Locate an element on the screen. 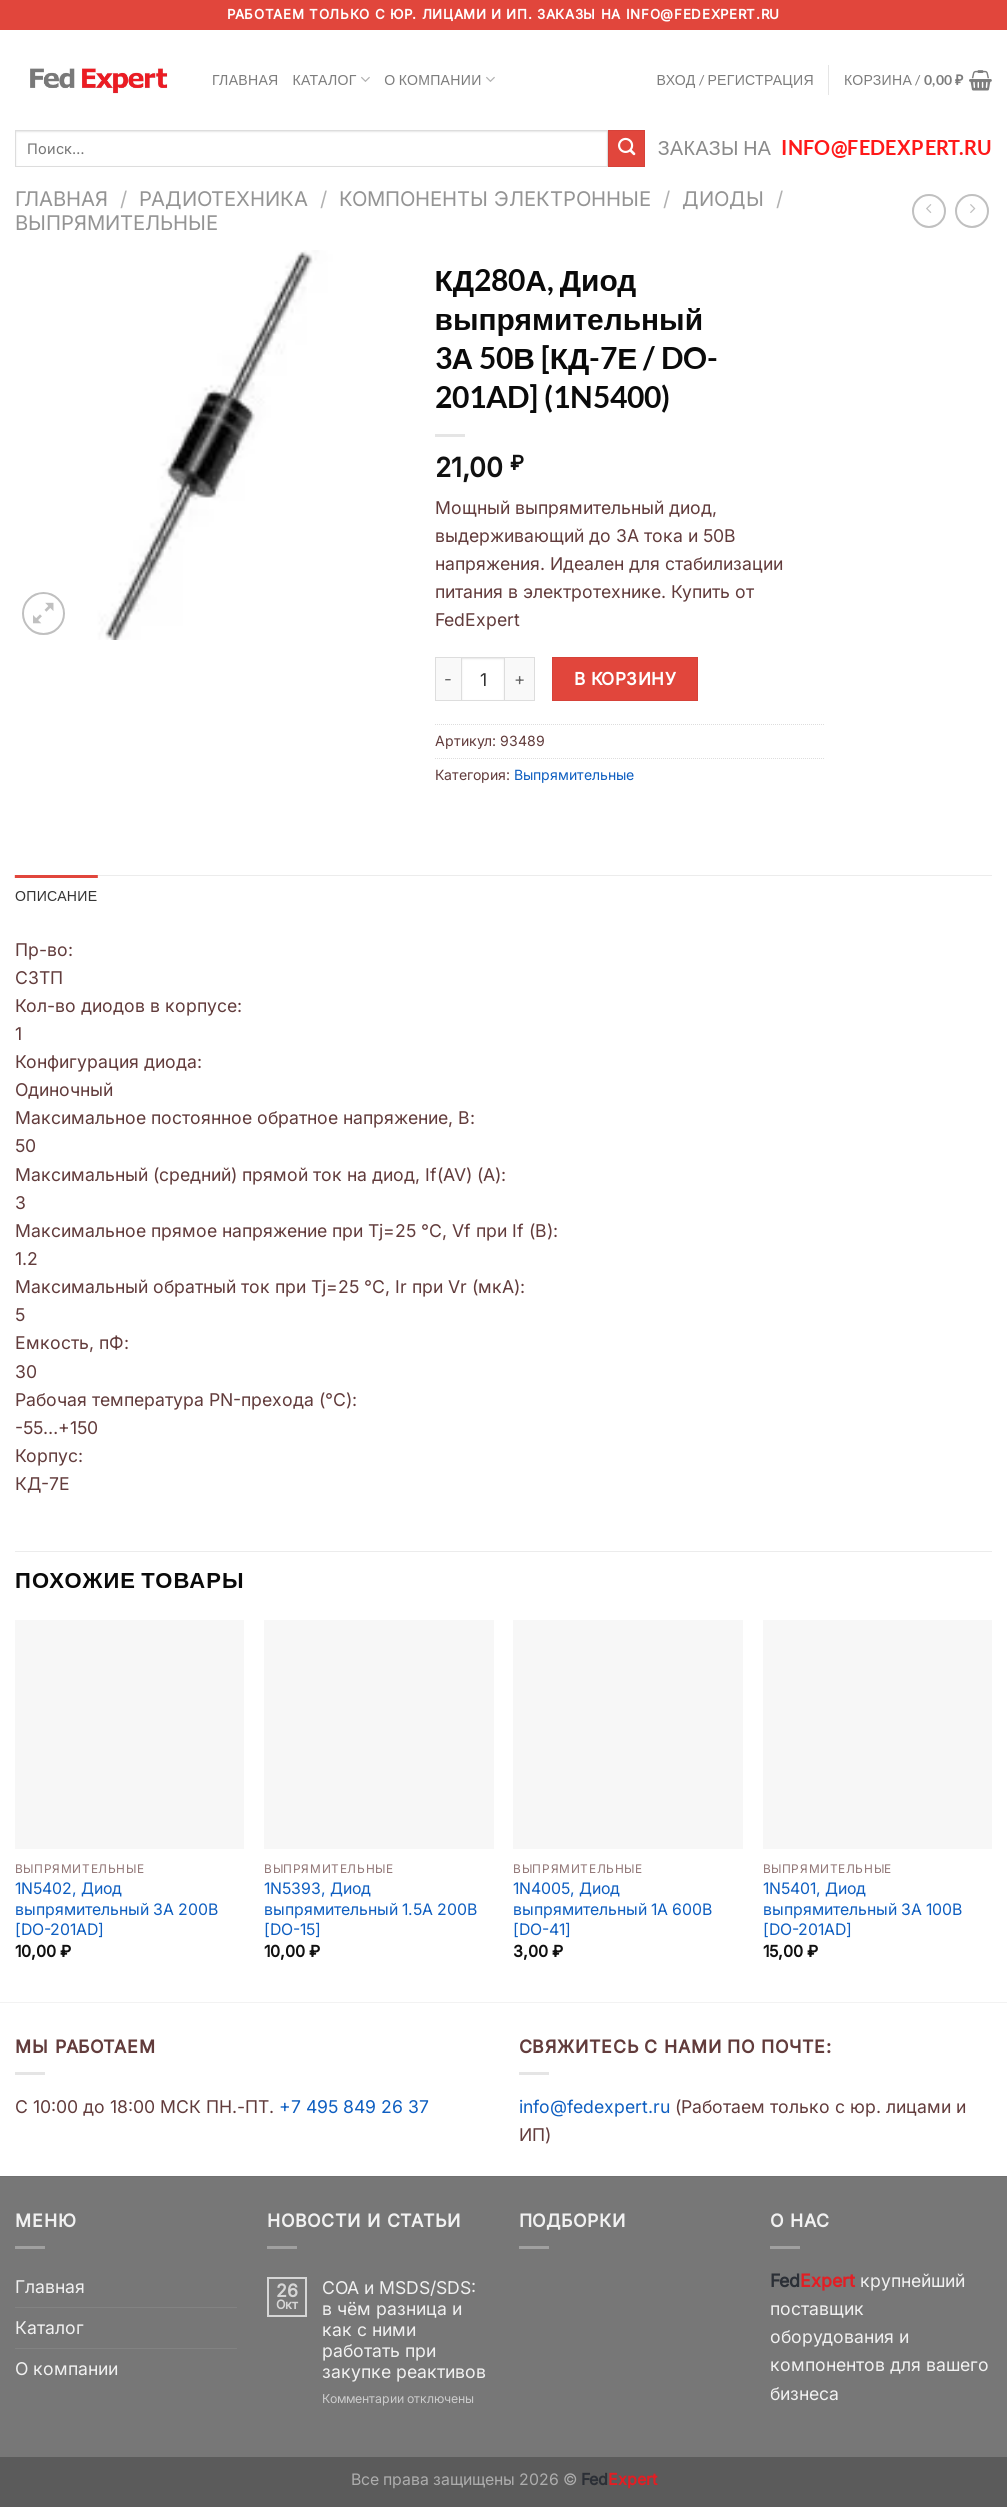 The width and height of the screenshot is (1007, 2507). info@fedexpert.ru is located at coordinates (703, 14).